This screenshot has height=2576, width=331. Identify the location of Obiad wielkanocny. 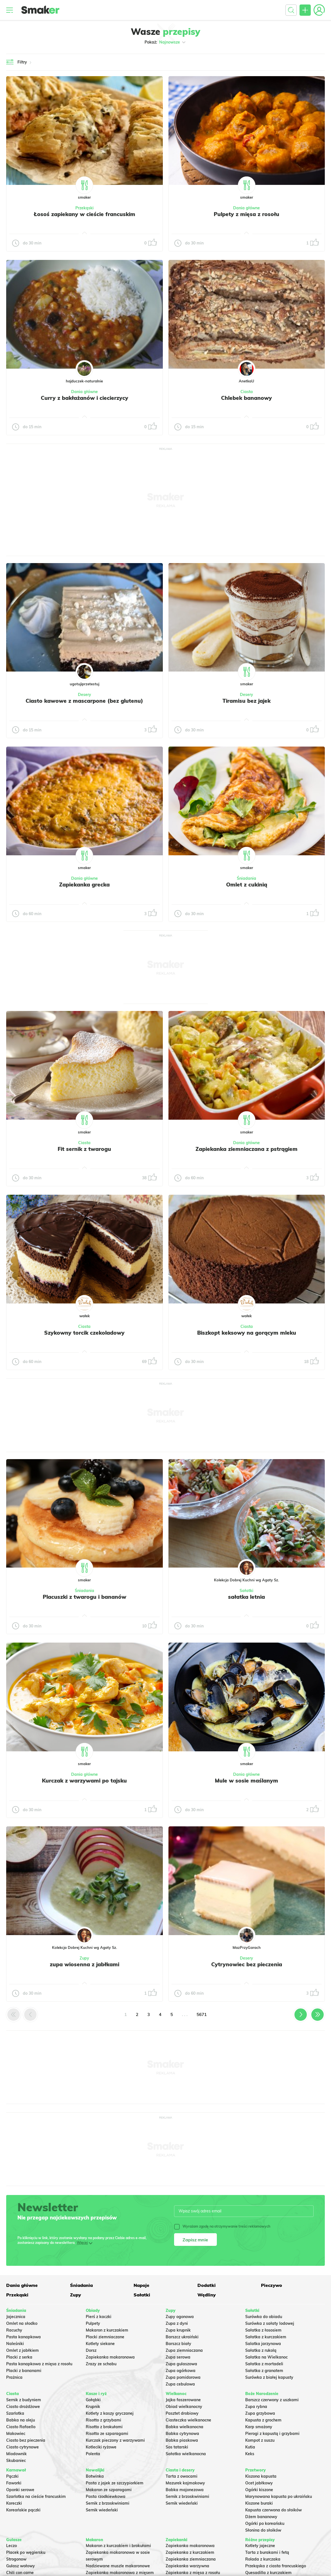
(184, 2406).